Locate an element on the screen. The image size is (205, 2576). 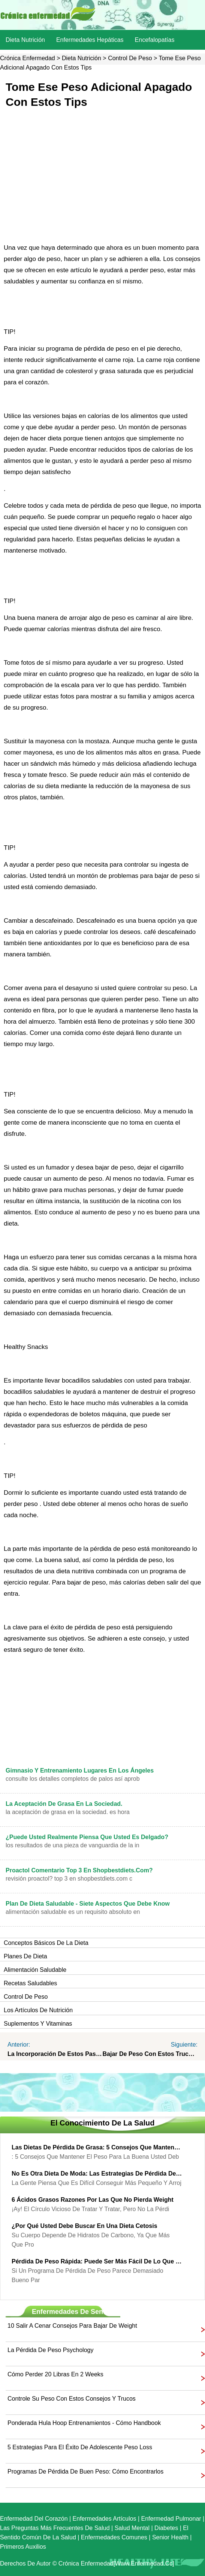
Suplementos y vitaminas is located at coordinates (38, 2023).